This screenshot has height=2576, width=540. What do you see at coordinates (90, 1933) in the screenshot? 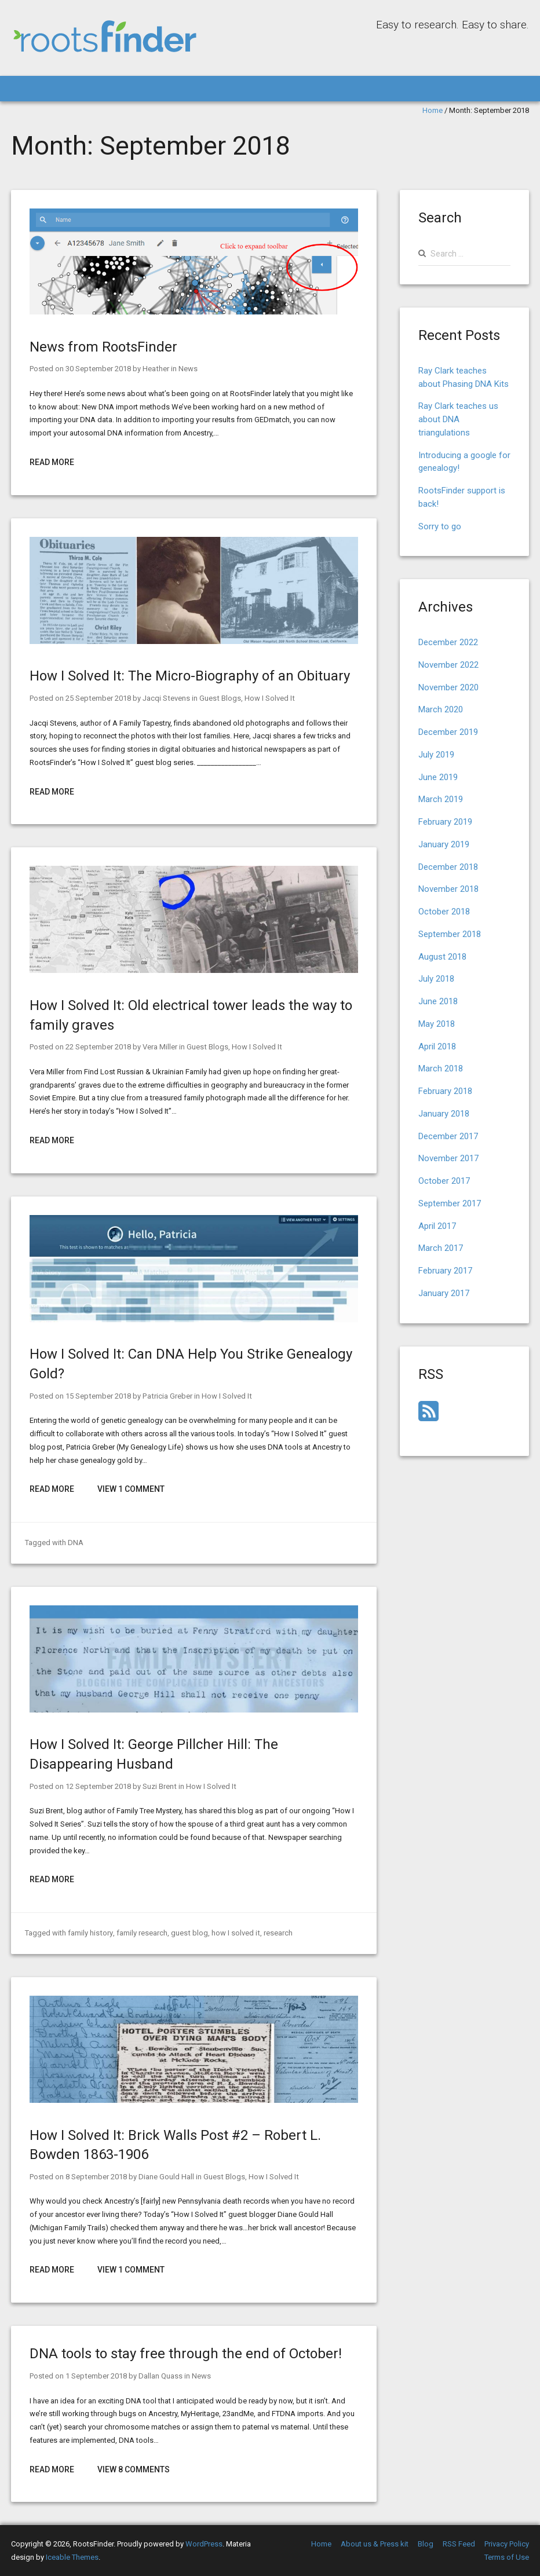
I see `family history` at bounding box center [90, 1933].